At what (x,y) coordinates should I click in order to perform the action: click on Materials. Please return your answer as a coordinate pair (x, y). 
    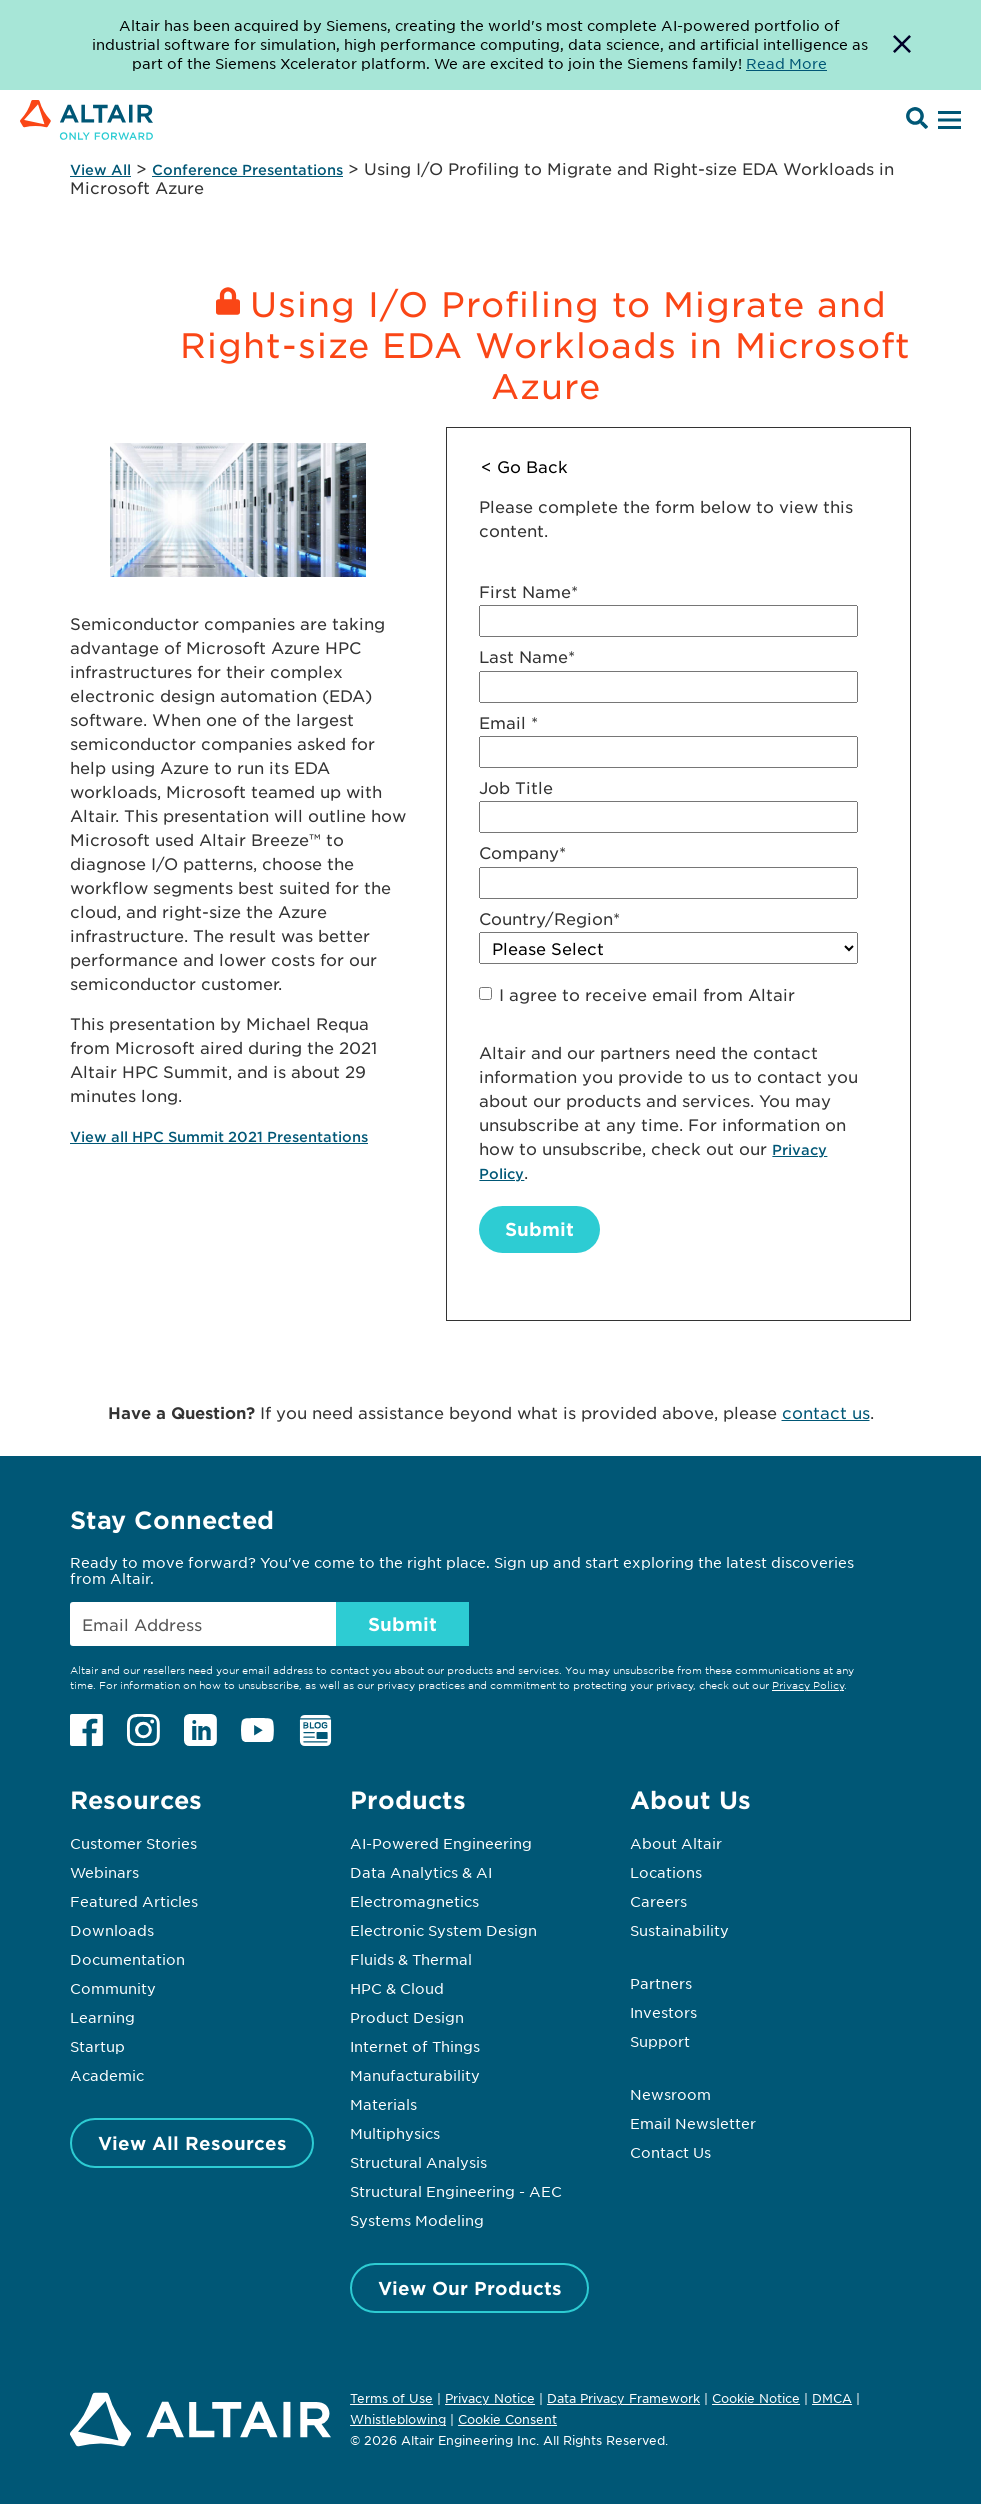
    Looking at the image, I should click on (383, 2104).